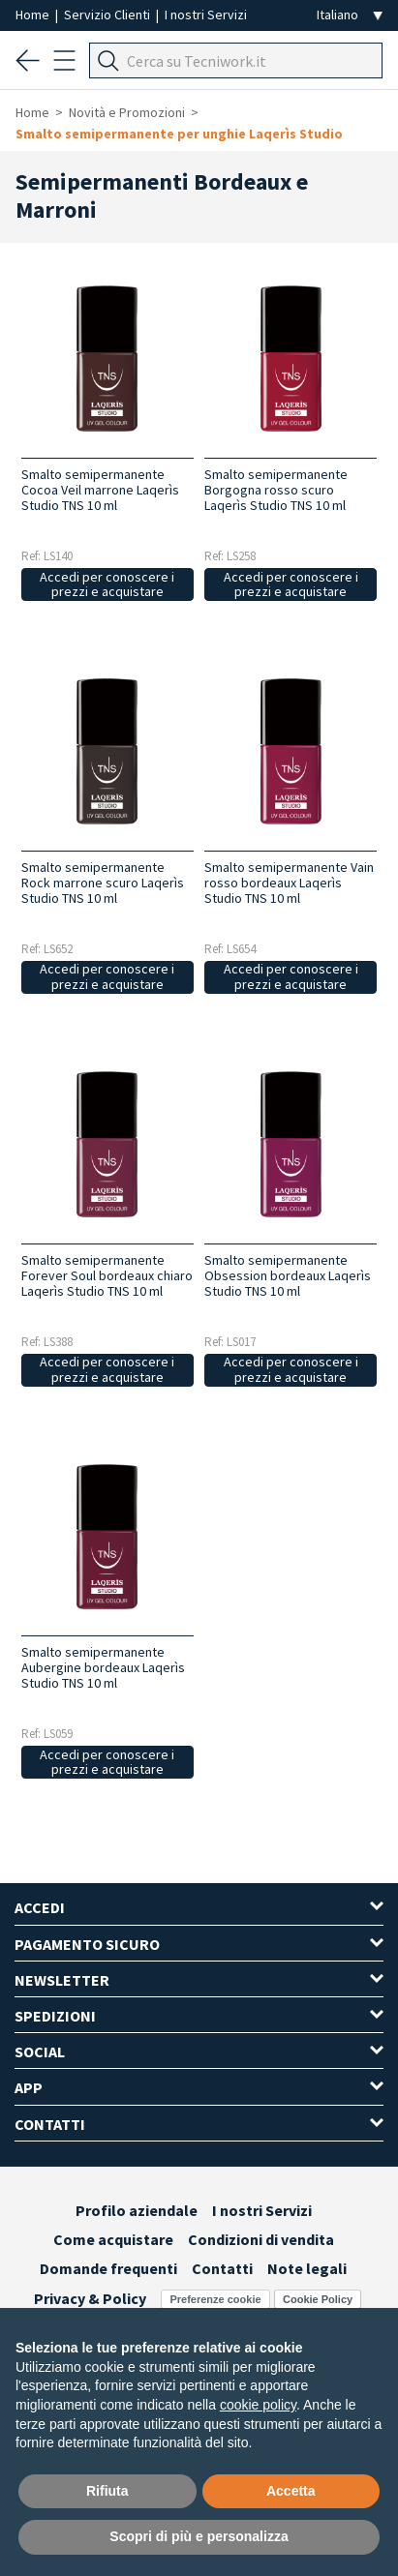 This screenshot has width=398, height=2576. What do you see at coordinates (287, 1275) in the screenshot?
I see `Smalto semipermanente Obsession bordeaux Laqerìs Studio TNS 10 ml` at bounding box center [287, 1275].